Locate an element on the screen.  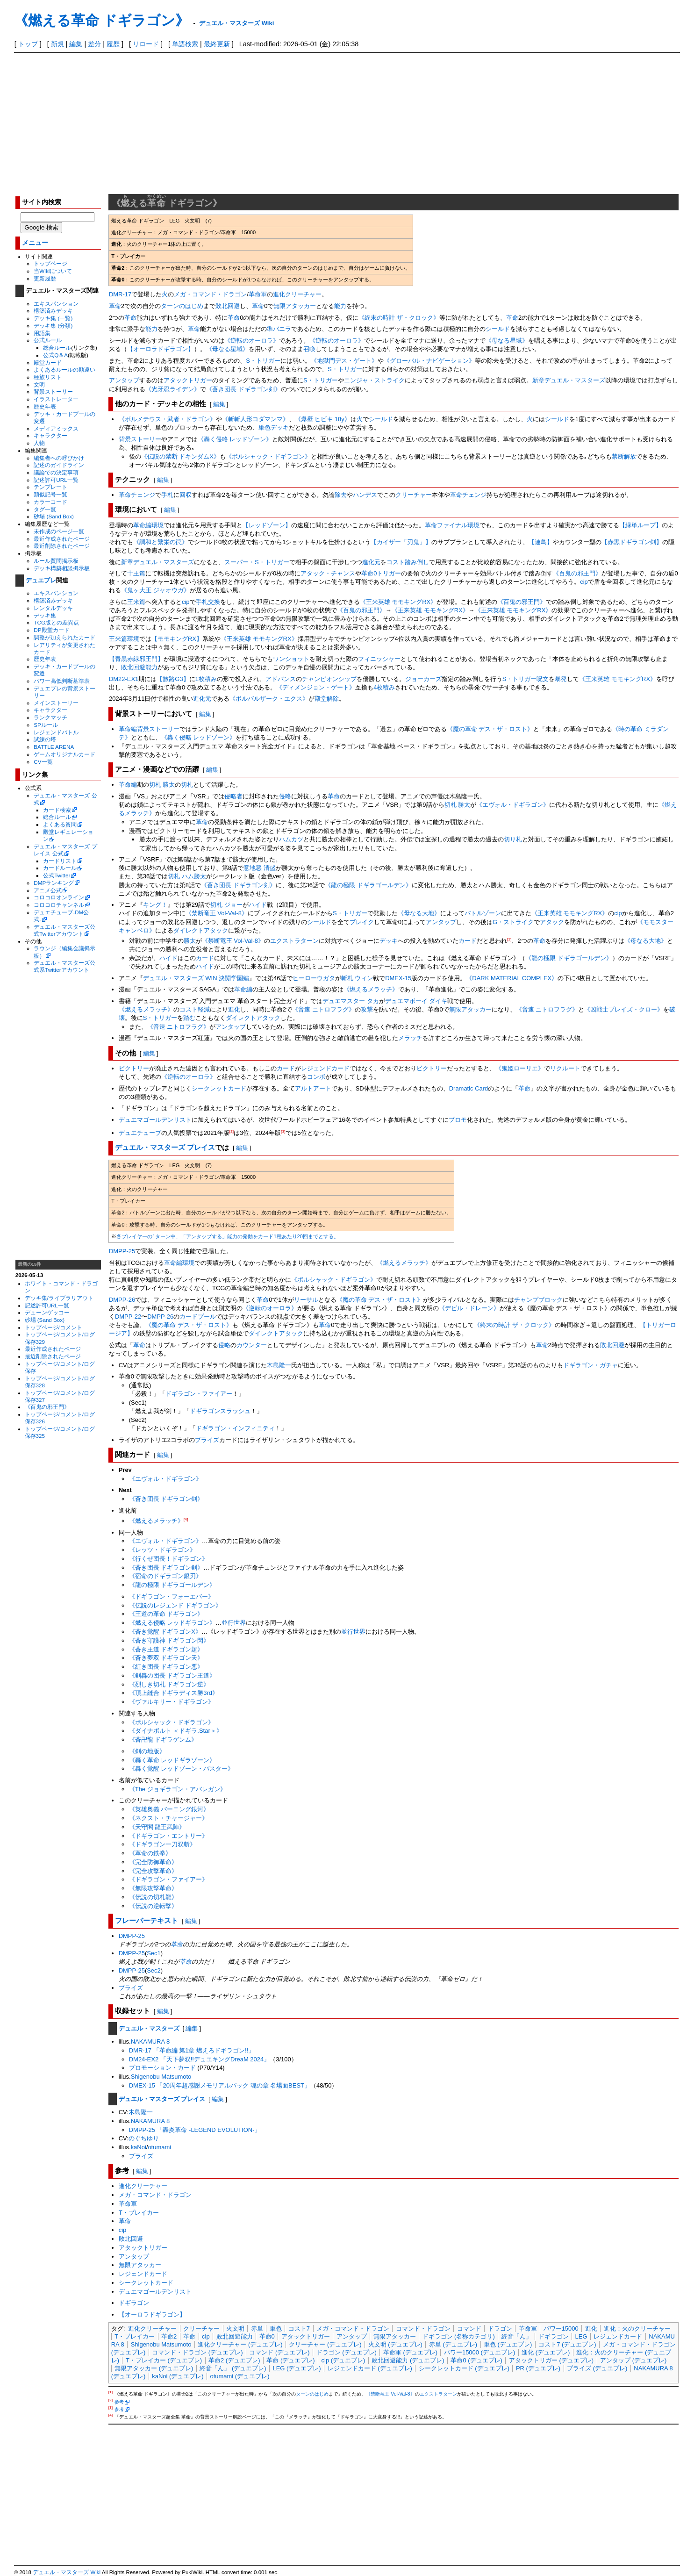
カードリスト is located at coordinates (60, 861).